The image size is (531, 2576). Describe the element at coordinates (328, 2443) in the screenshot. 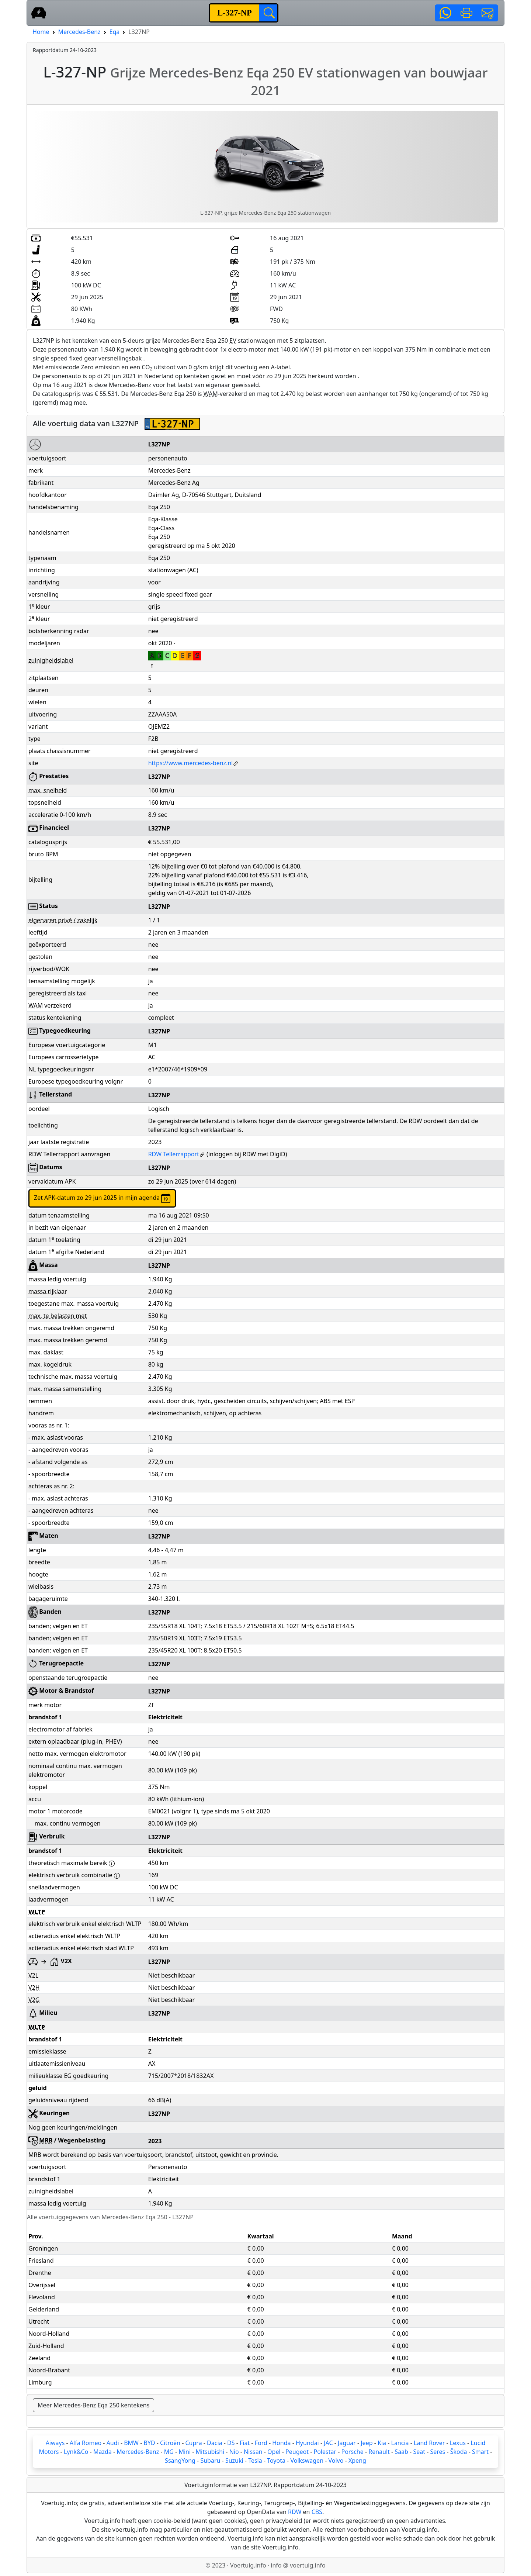

I see `JAC` at that location.